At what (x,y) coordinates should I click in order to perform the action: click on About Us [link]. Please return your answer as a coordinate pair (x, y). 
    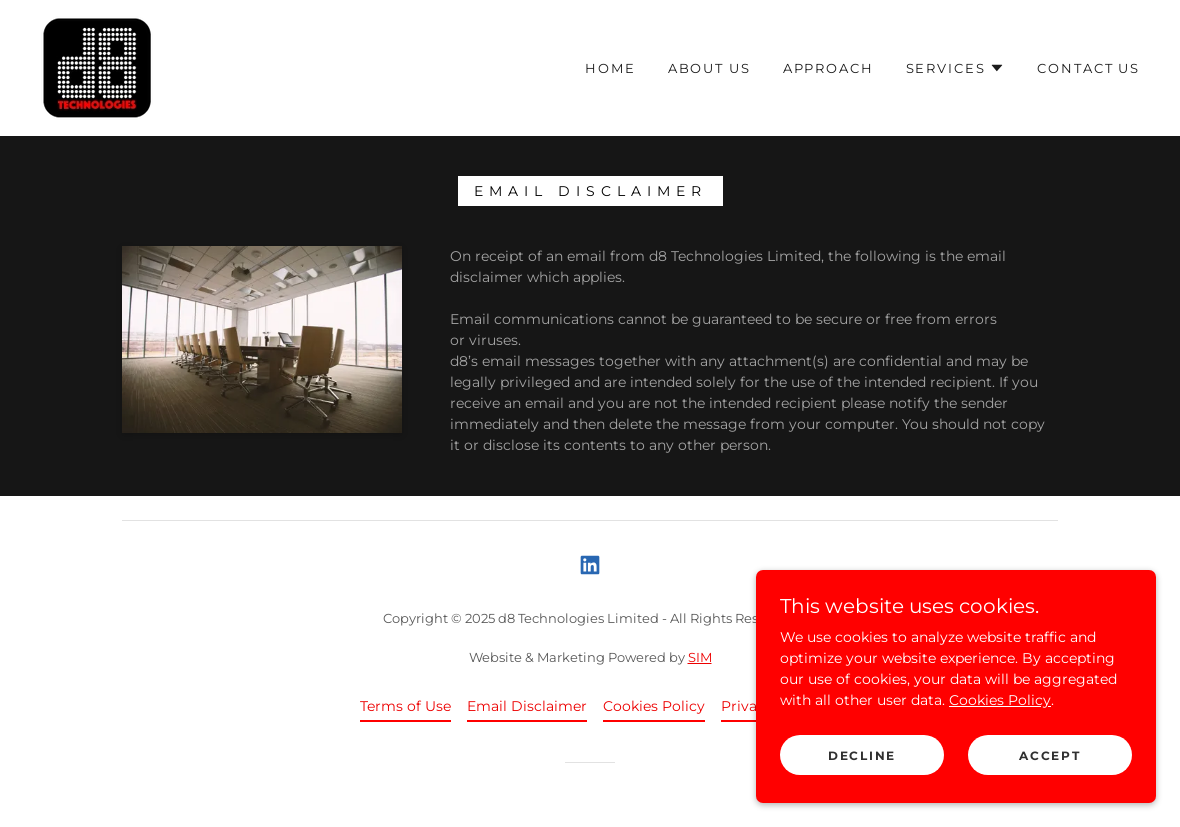
    Looking at the image, I should click on (709, 68).